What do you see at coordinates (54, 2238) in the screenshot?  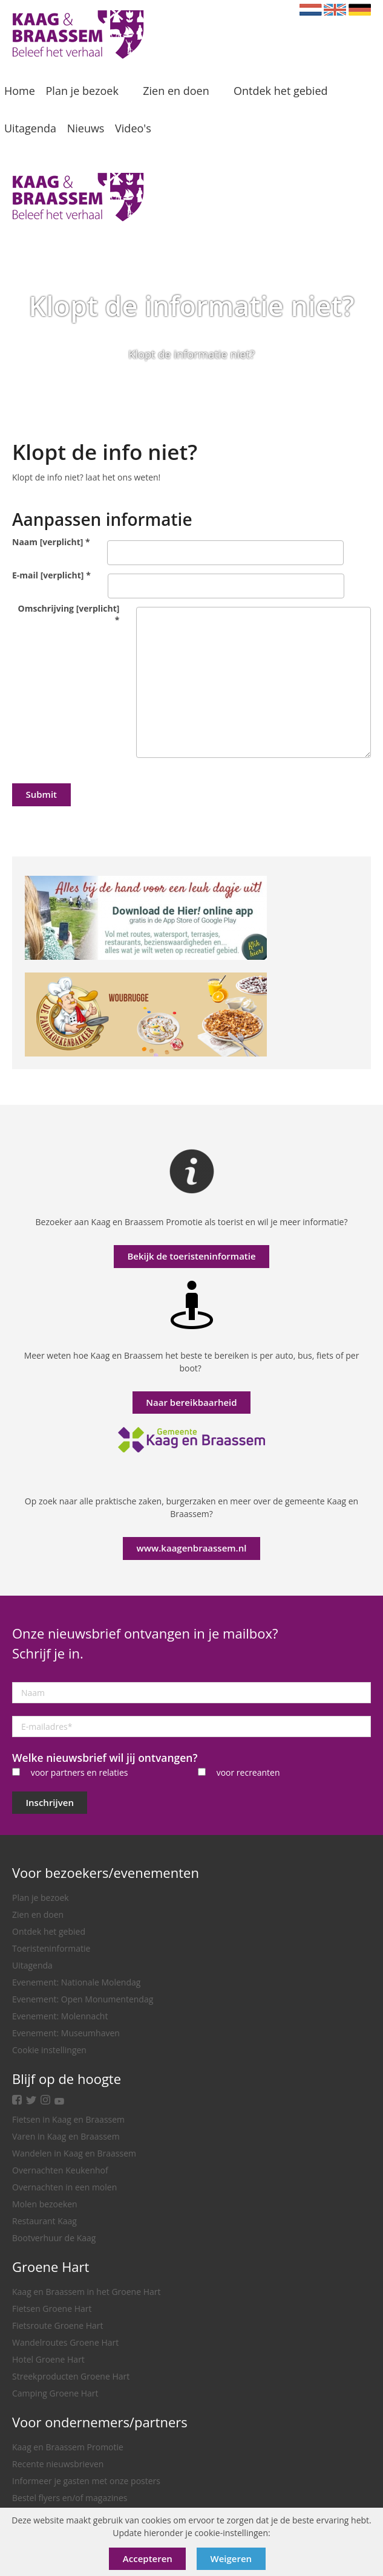 I see `Bootverhuur de Kaag` at bounding box center [54, 2238].